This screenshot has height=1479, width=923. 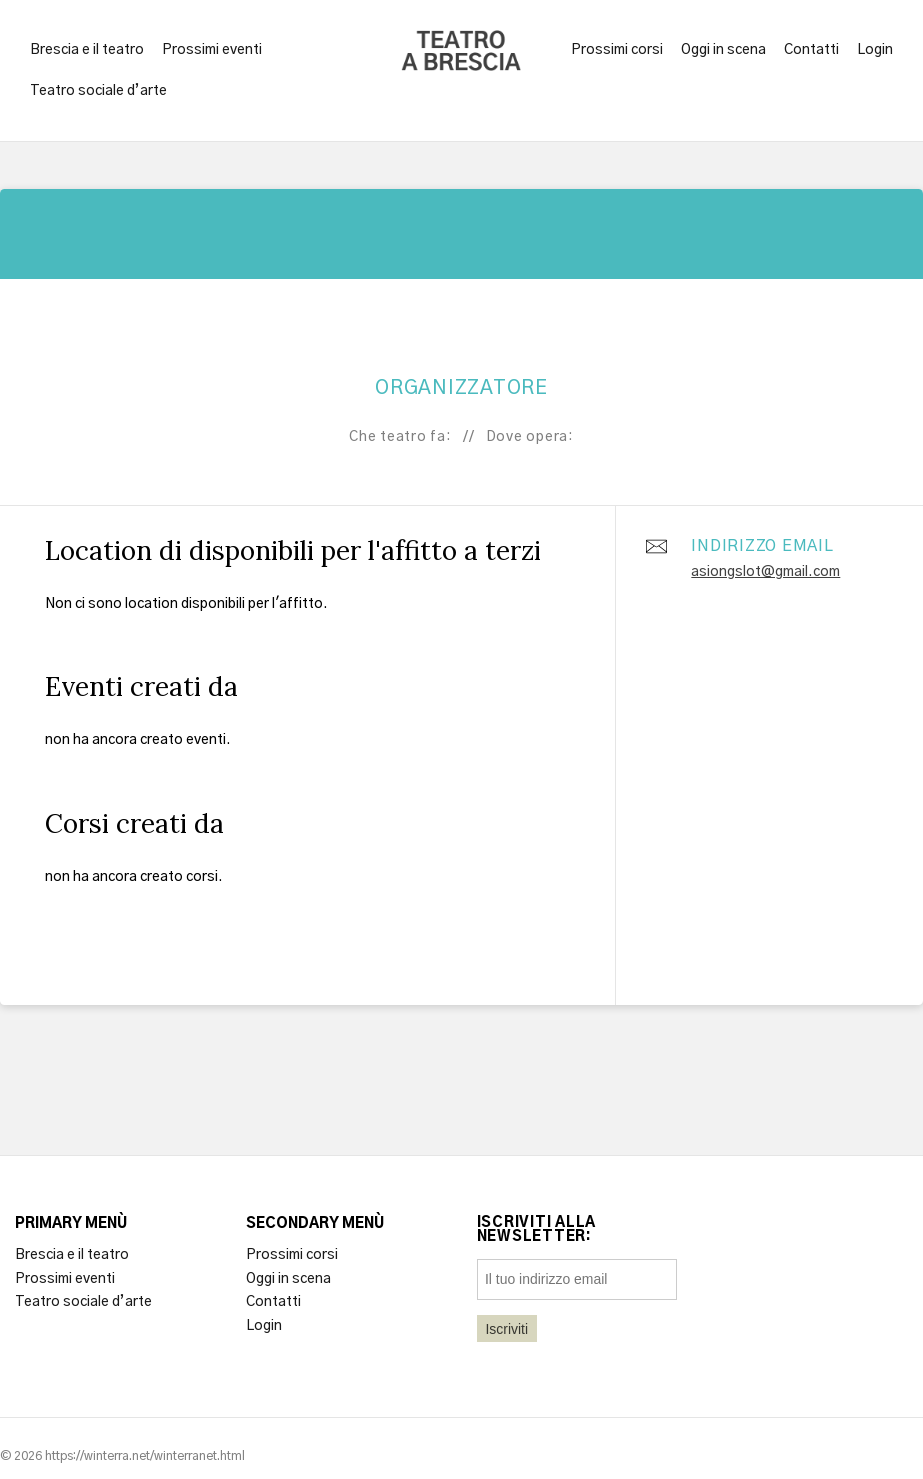 What do you see at coordinates (87, 50) in the screenshot?
I see `Brescia e il teatro` at bounding box center [87, 50].